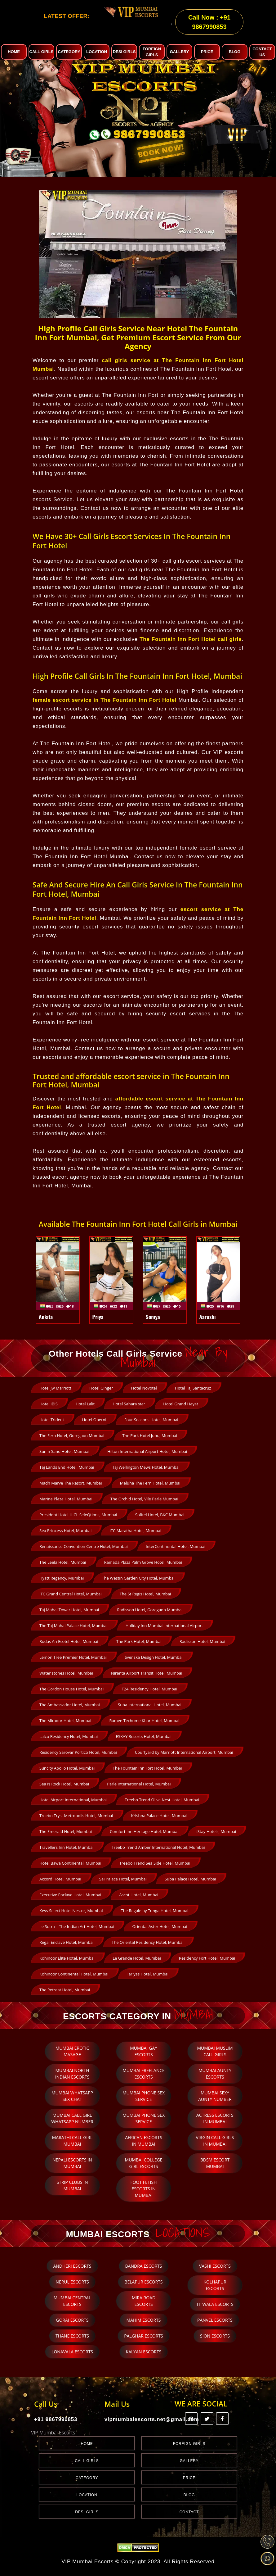  Describe the element at coordinates (143, 2320) in the screenshot. I see `Mahim Escorts` at that location.